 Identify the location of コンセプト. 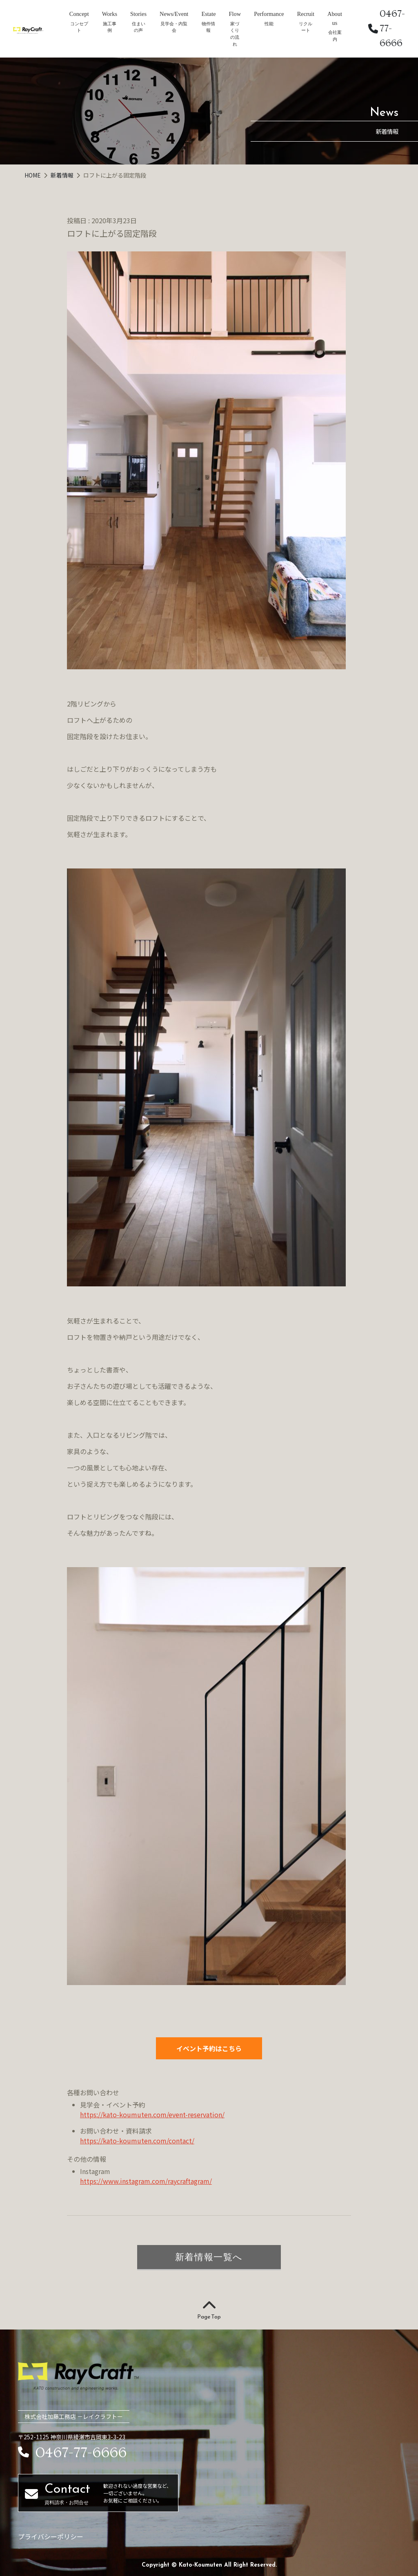
(79, 27).